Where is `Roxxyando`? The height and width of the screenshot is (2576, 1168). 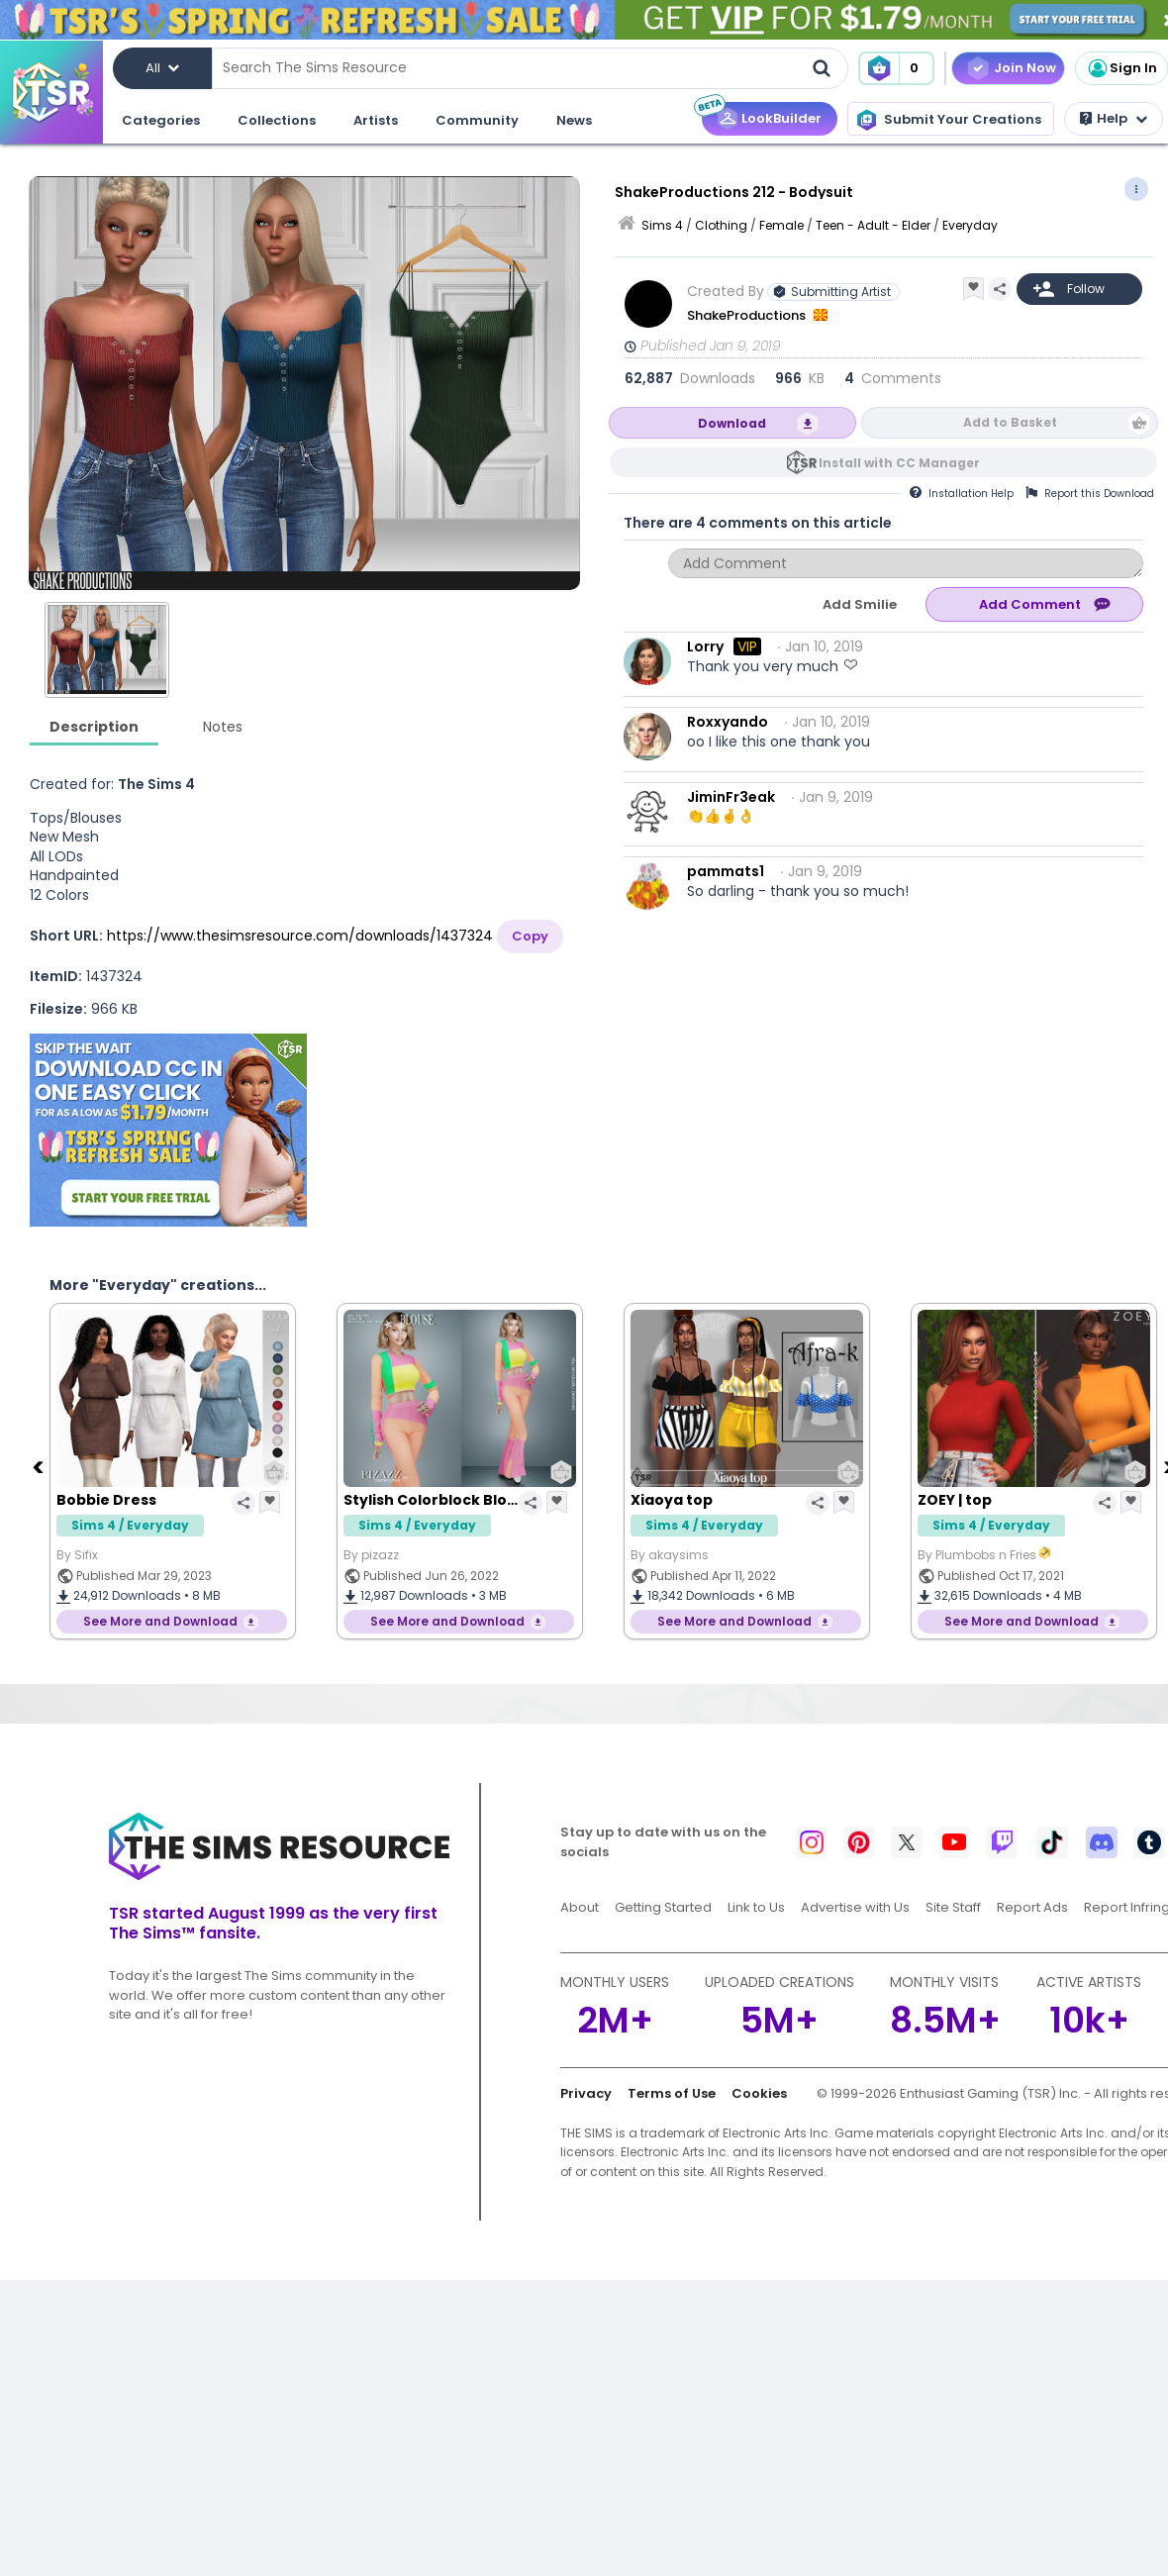 Roxxyando is located at coordinates (727, 722).